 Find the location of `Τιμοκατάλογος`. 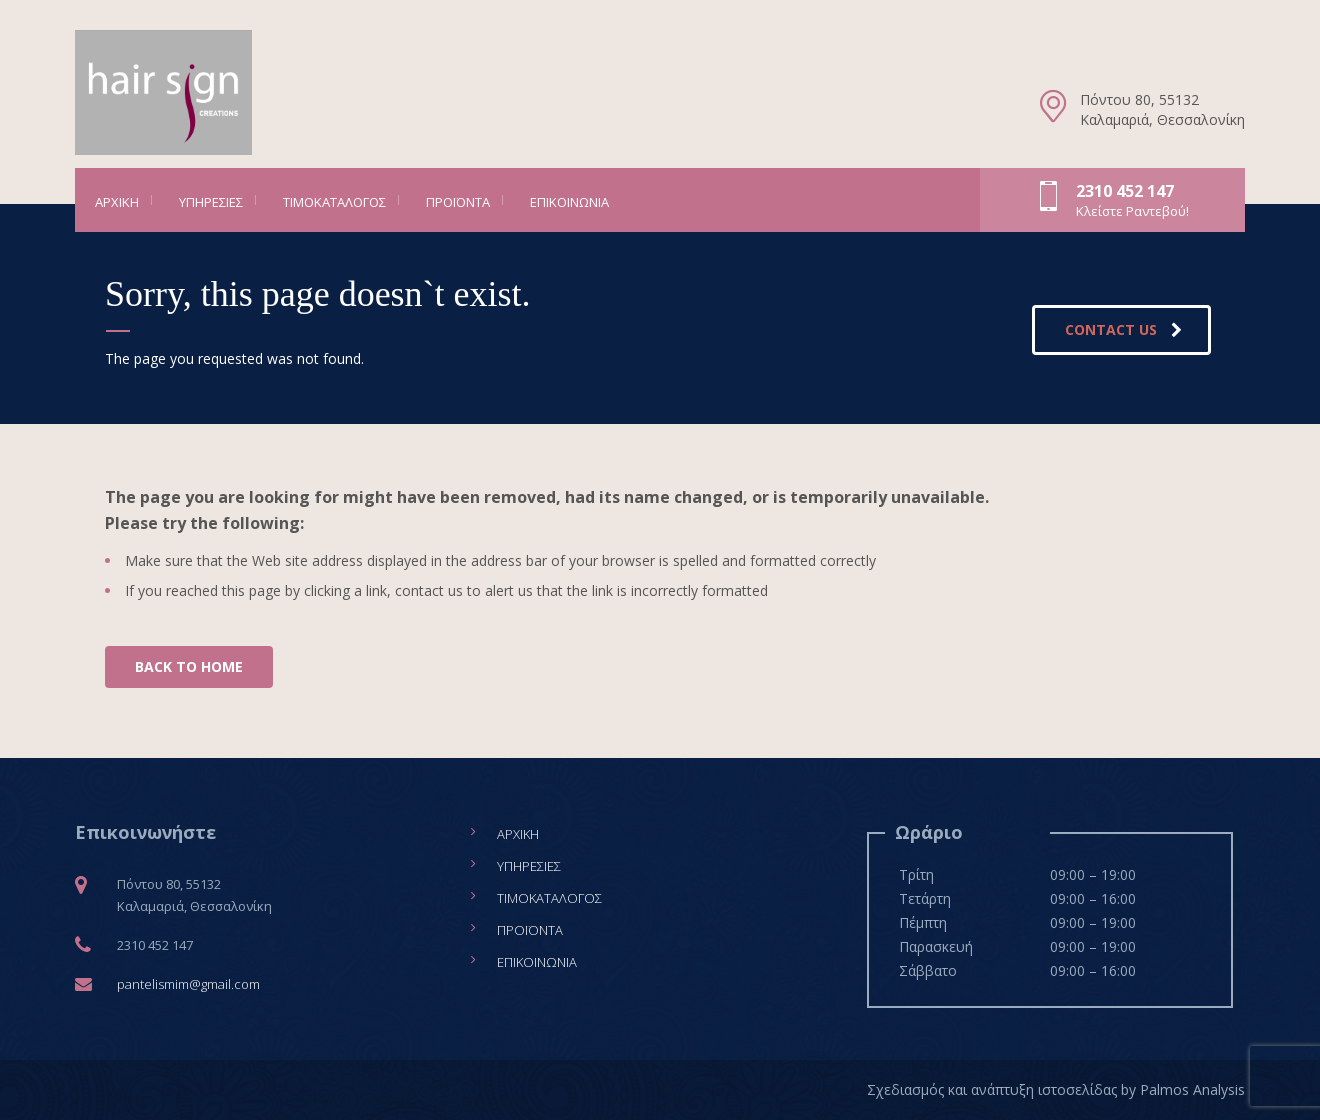

Τιμοκατάλογος is located at coordinates (334, 202).